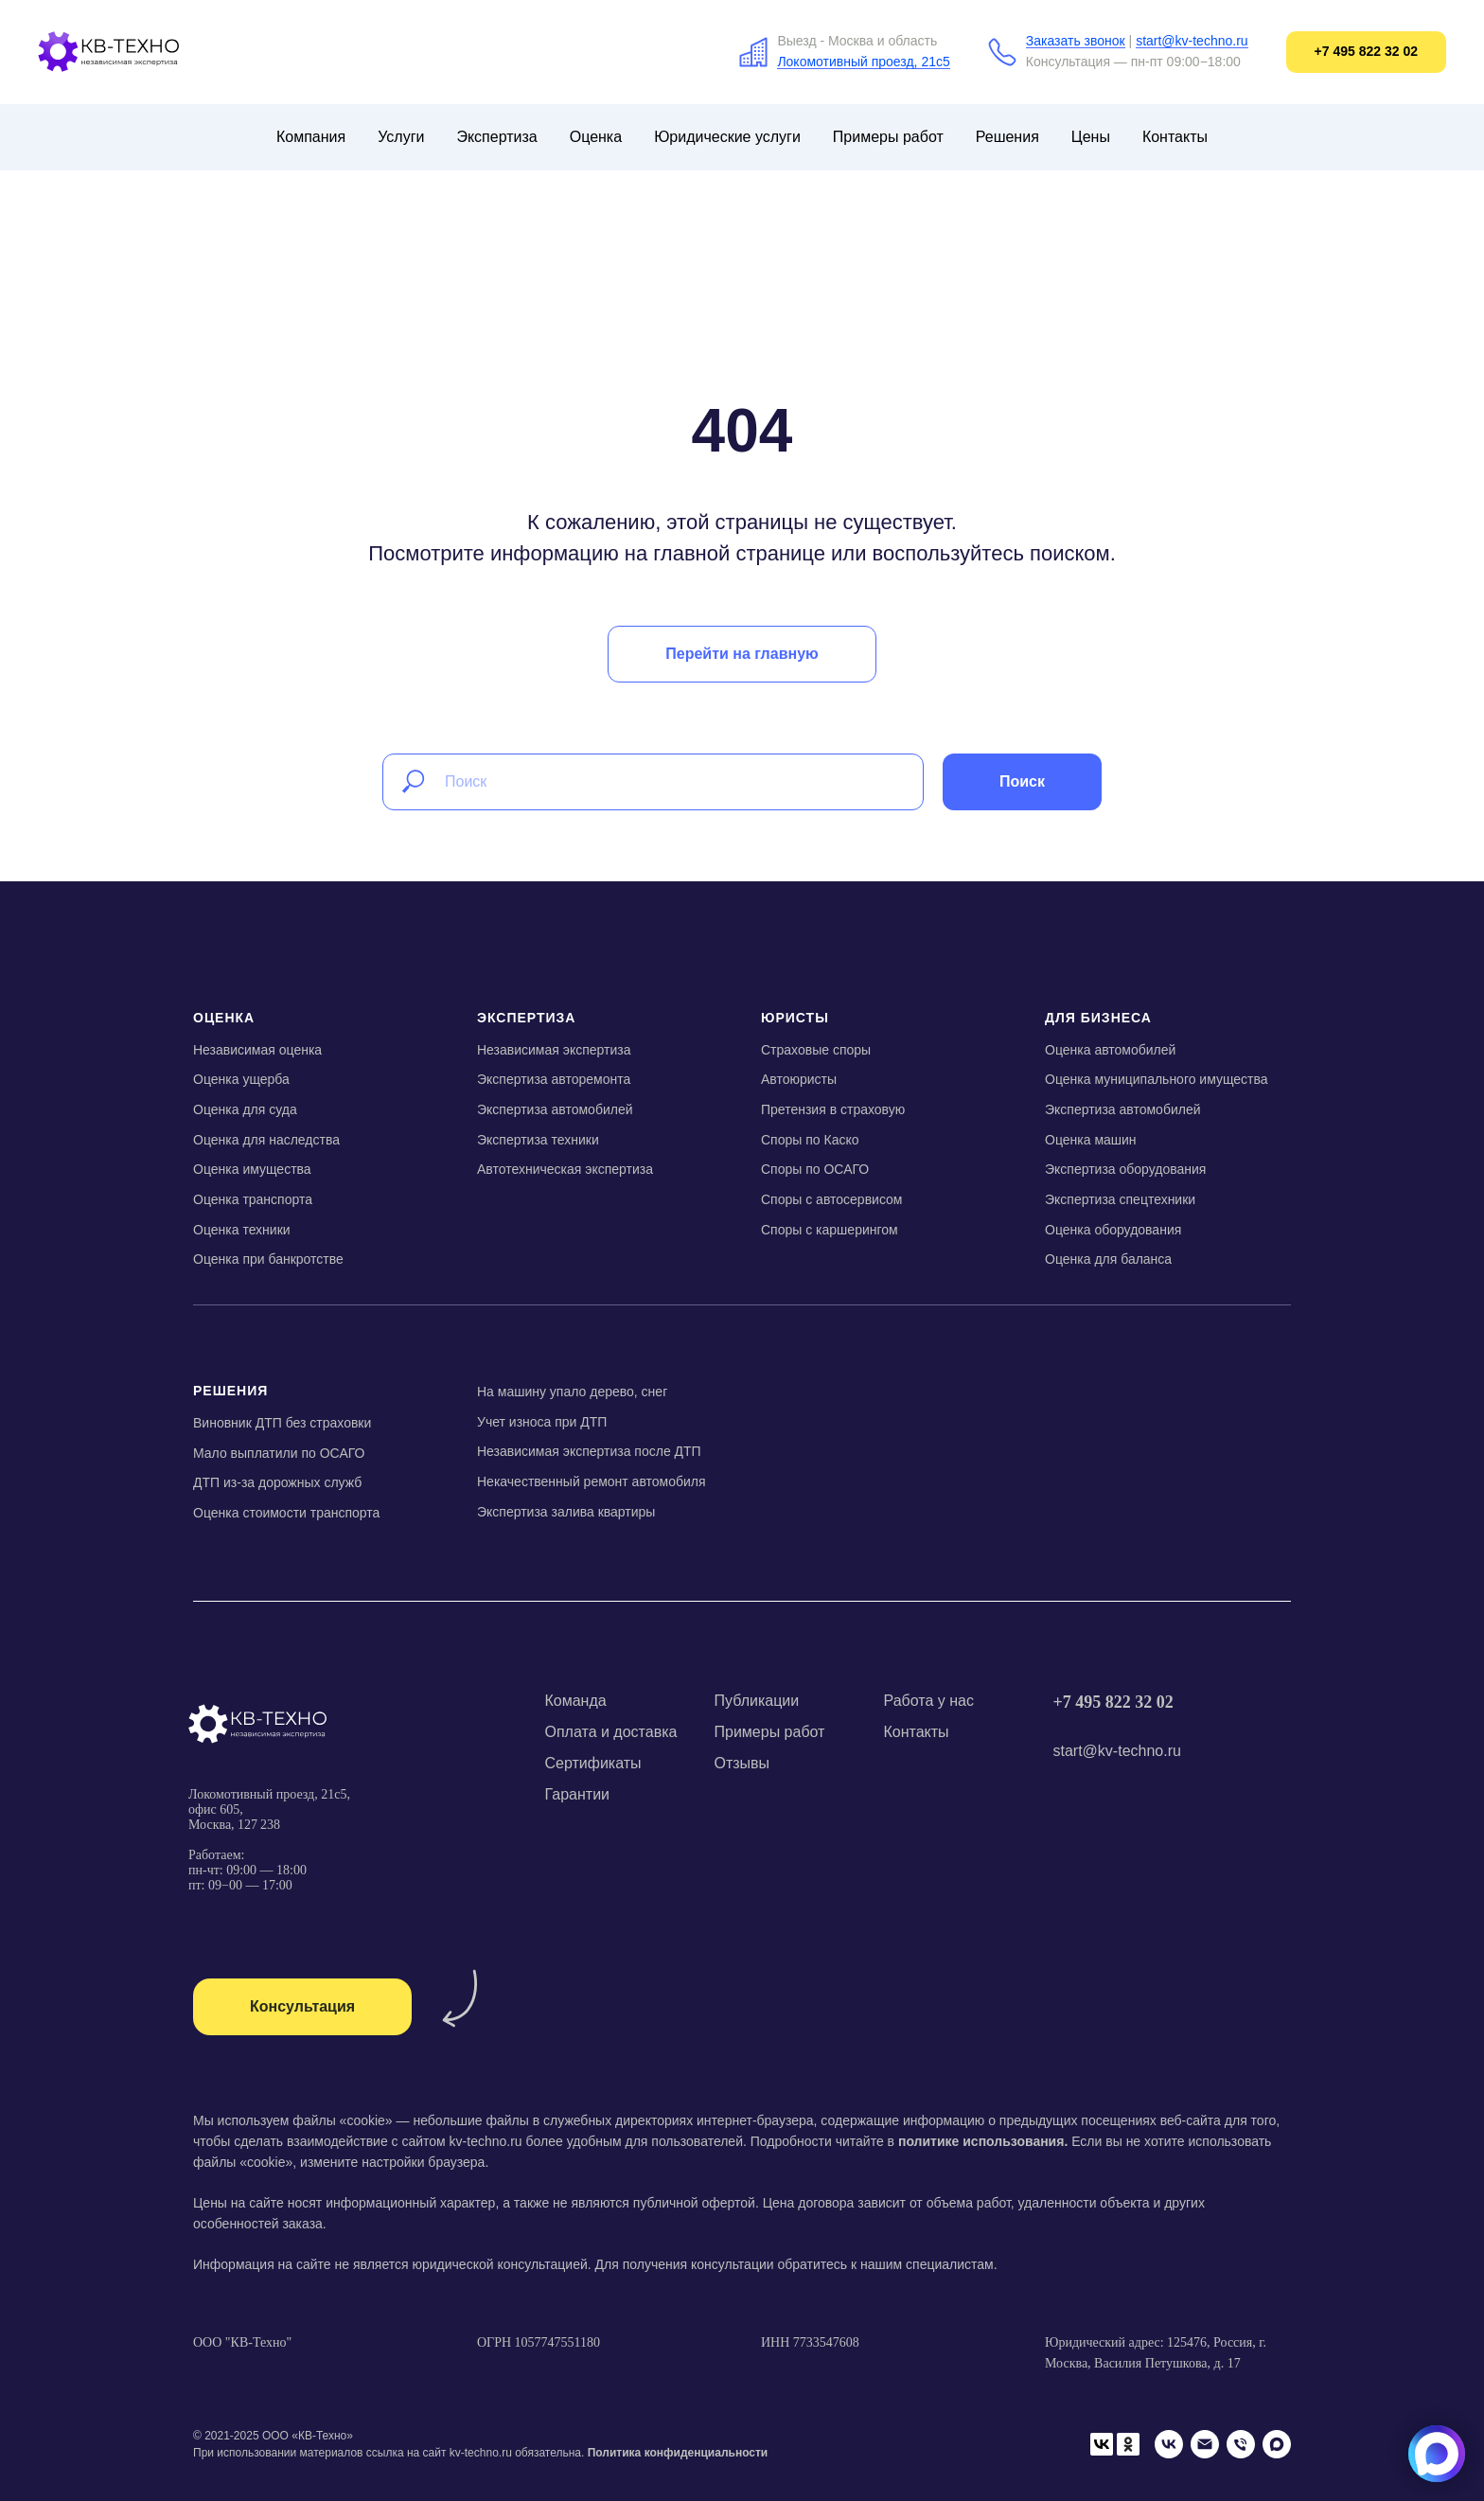  What do you see at coordinates (286, 1512) in the screenshot?
I see `Оценка стоимости транспорта` at bounding box center [286, 1512].